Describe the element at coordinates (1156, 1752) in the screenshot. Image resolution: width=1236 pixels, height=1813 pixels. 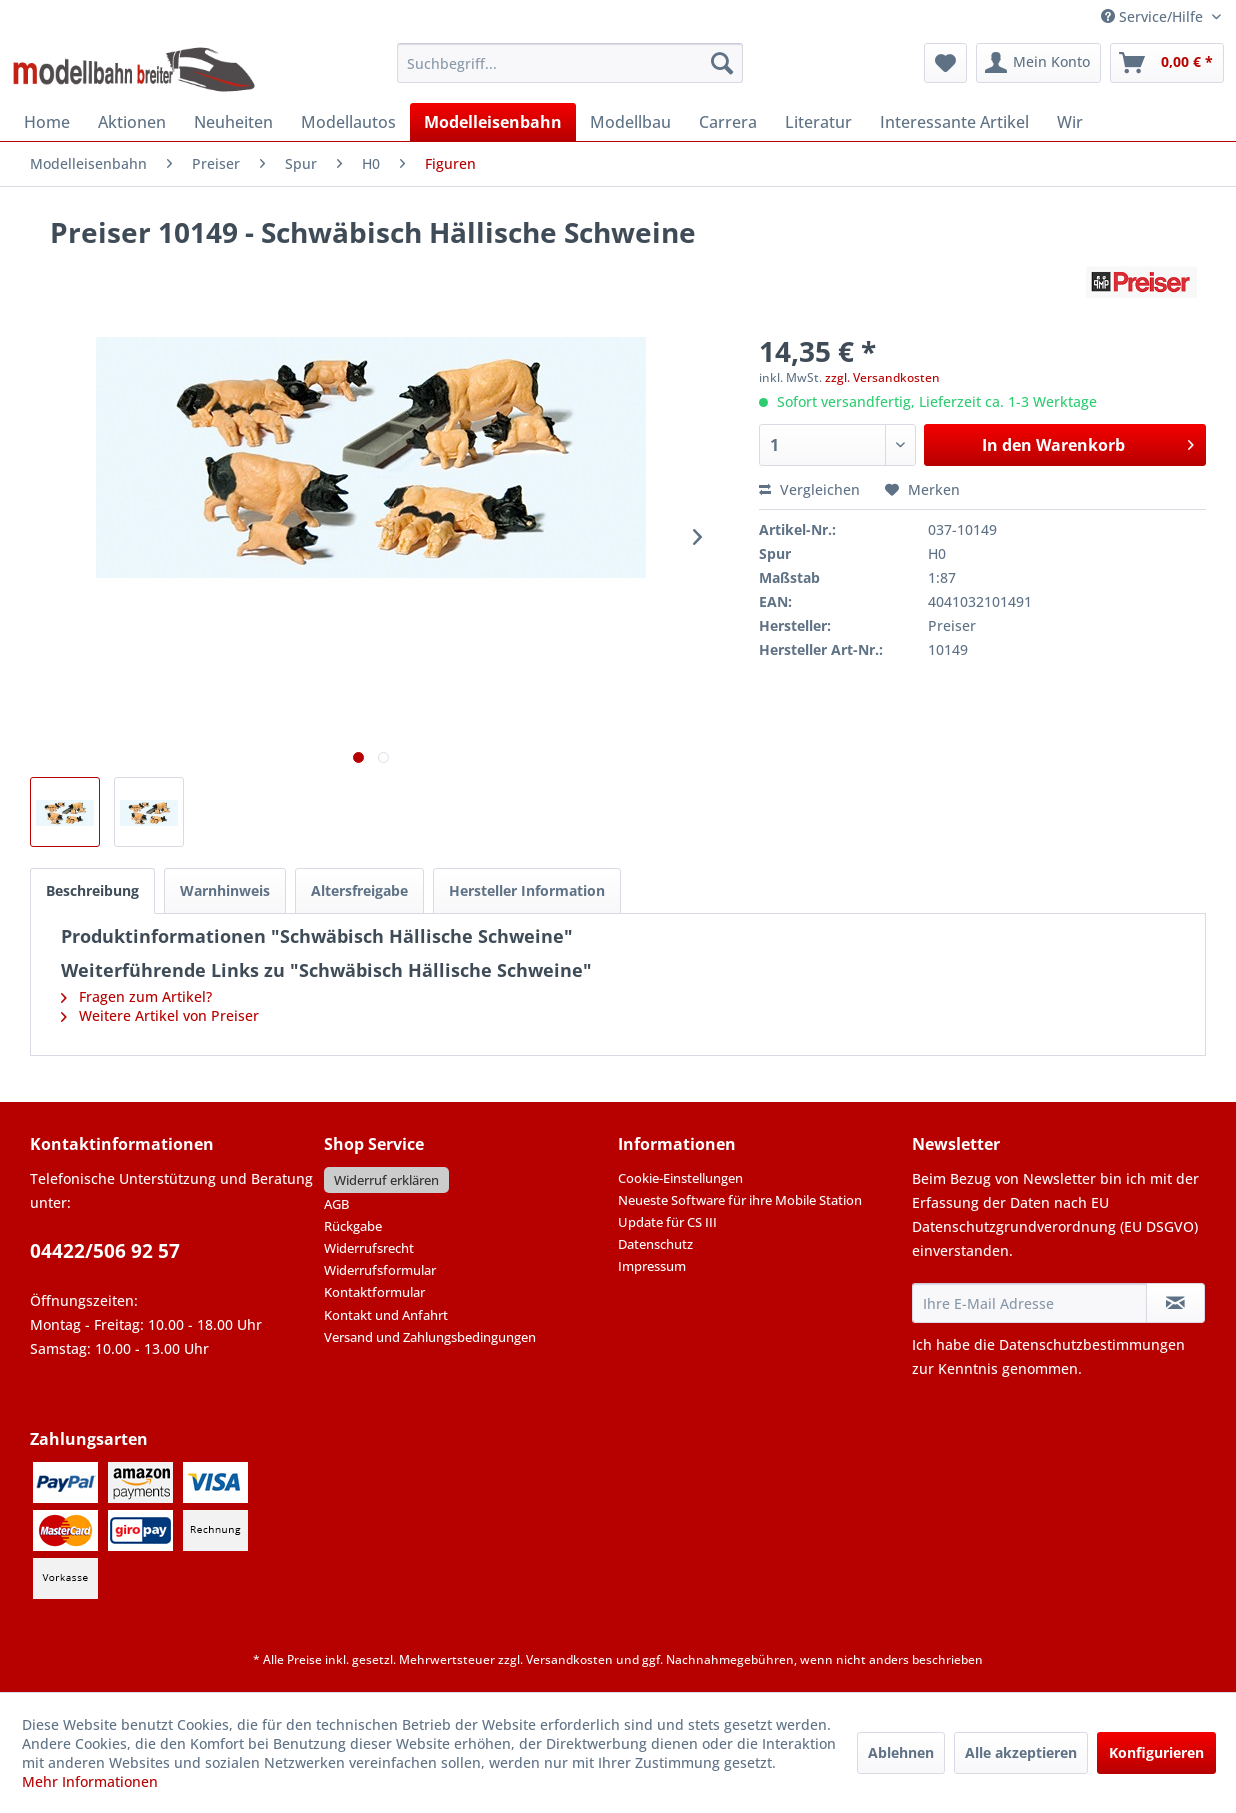
I see `Konfigurieren` at that location.